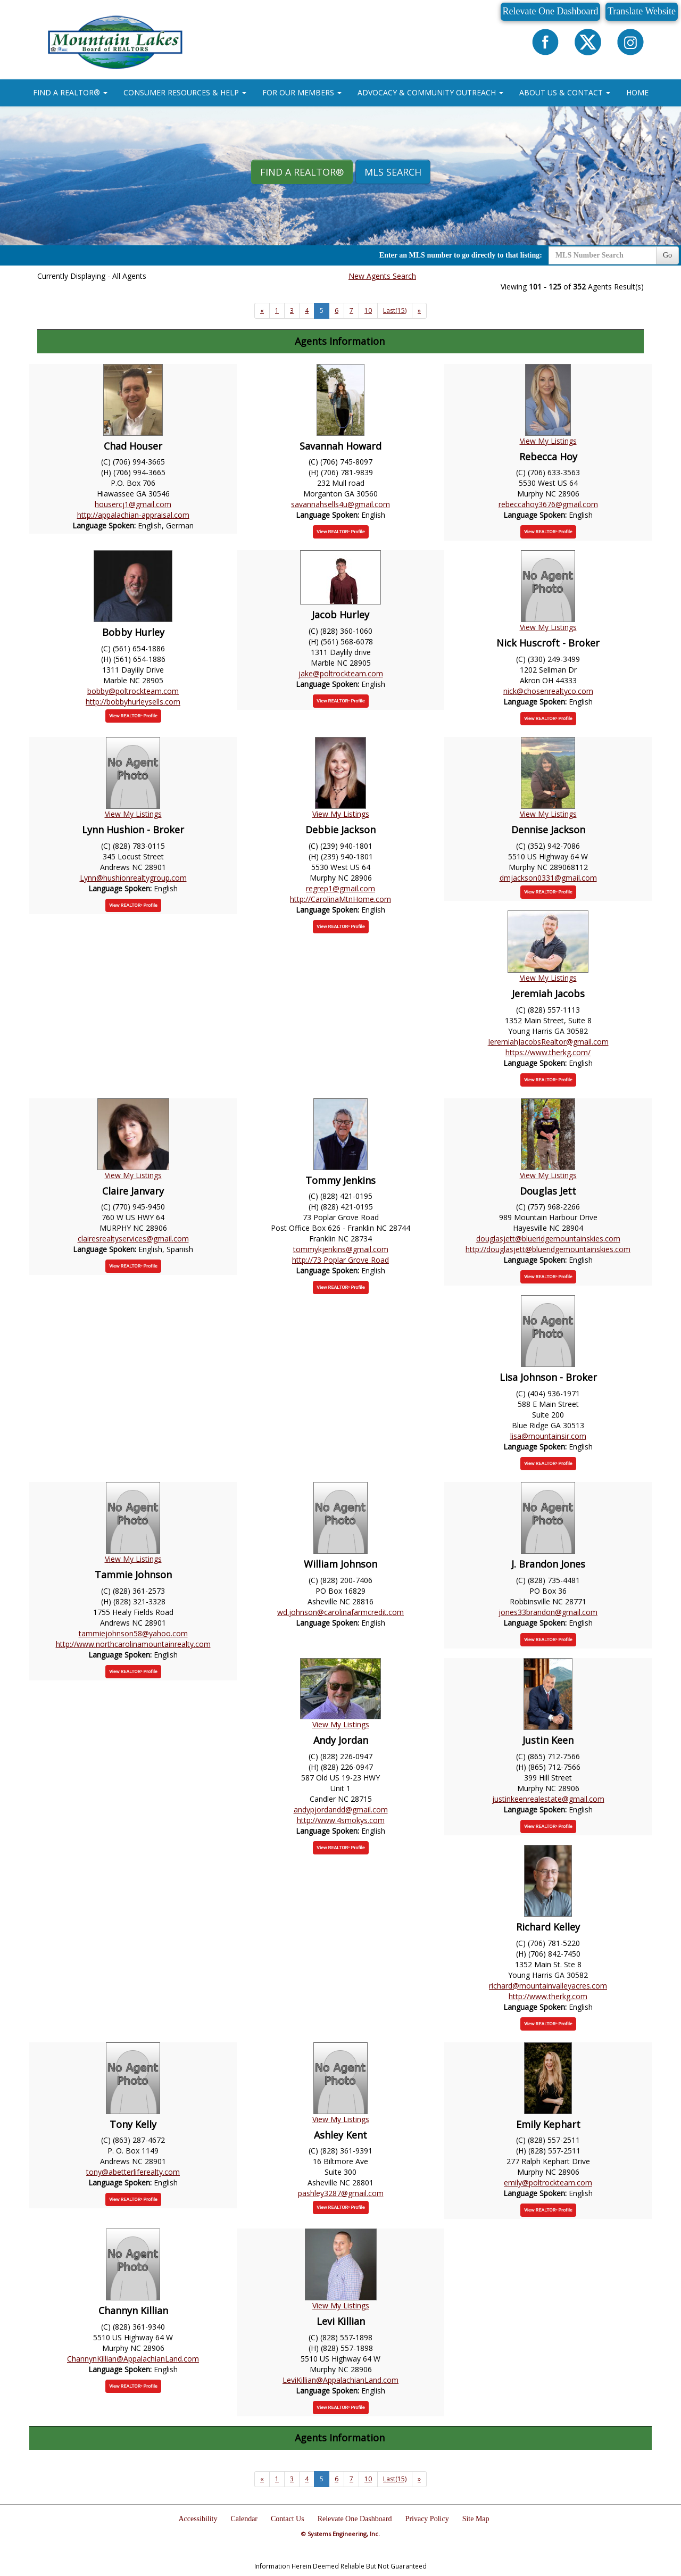 This screenshot has width=681, height=2576. What do you see at coordinates (551, 11) in the screenshot?
I see `Relevate One Dashboard` at bounding box center [551, 11].